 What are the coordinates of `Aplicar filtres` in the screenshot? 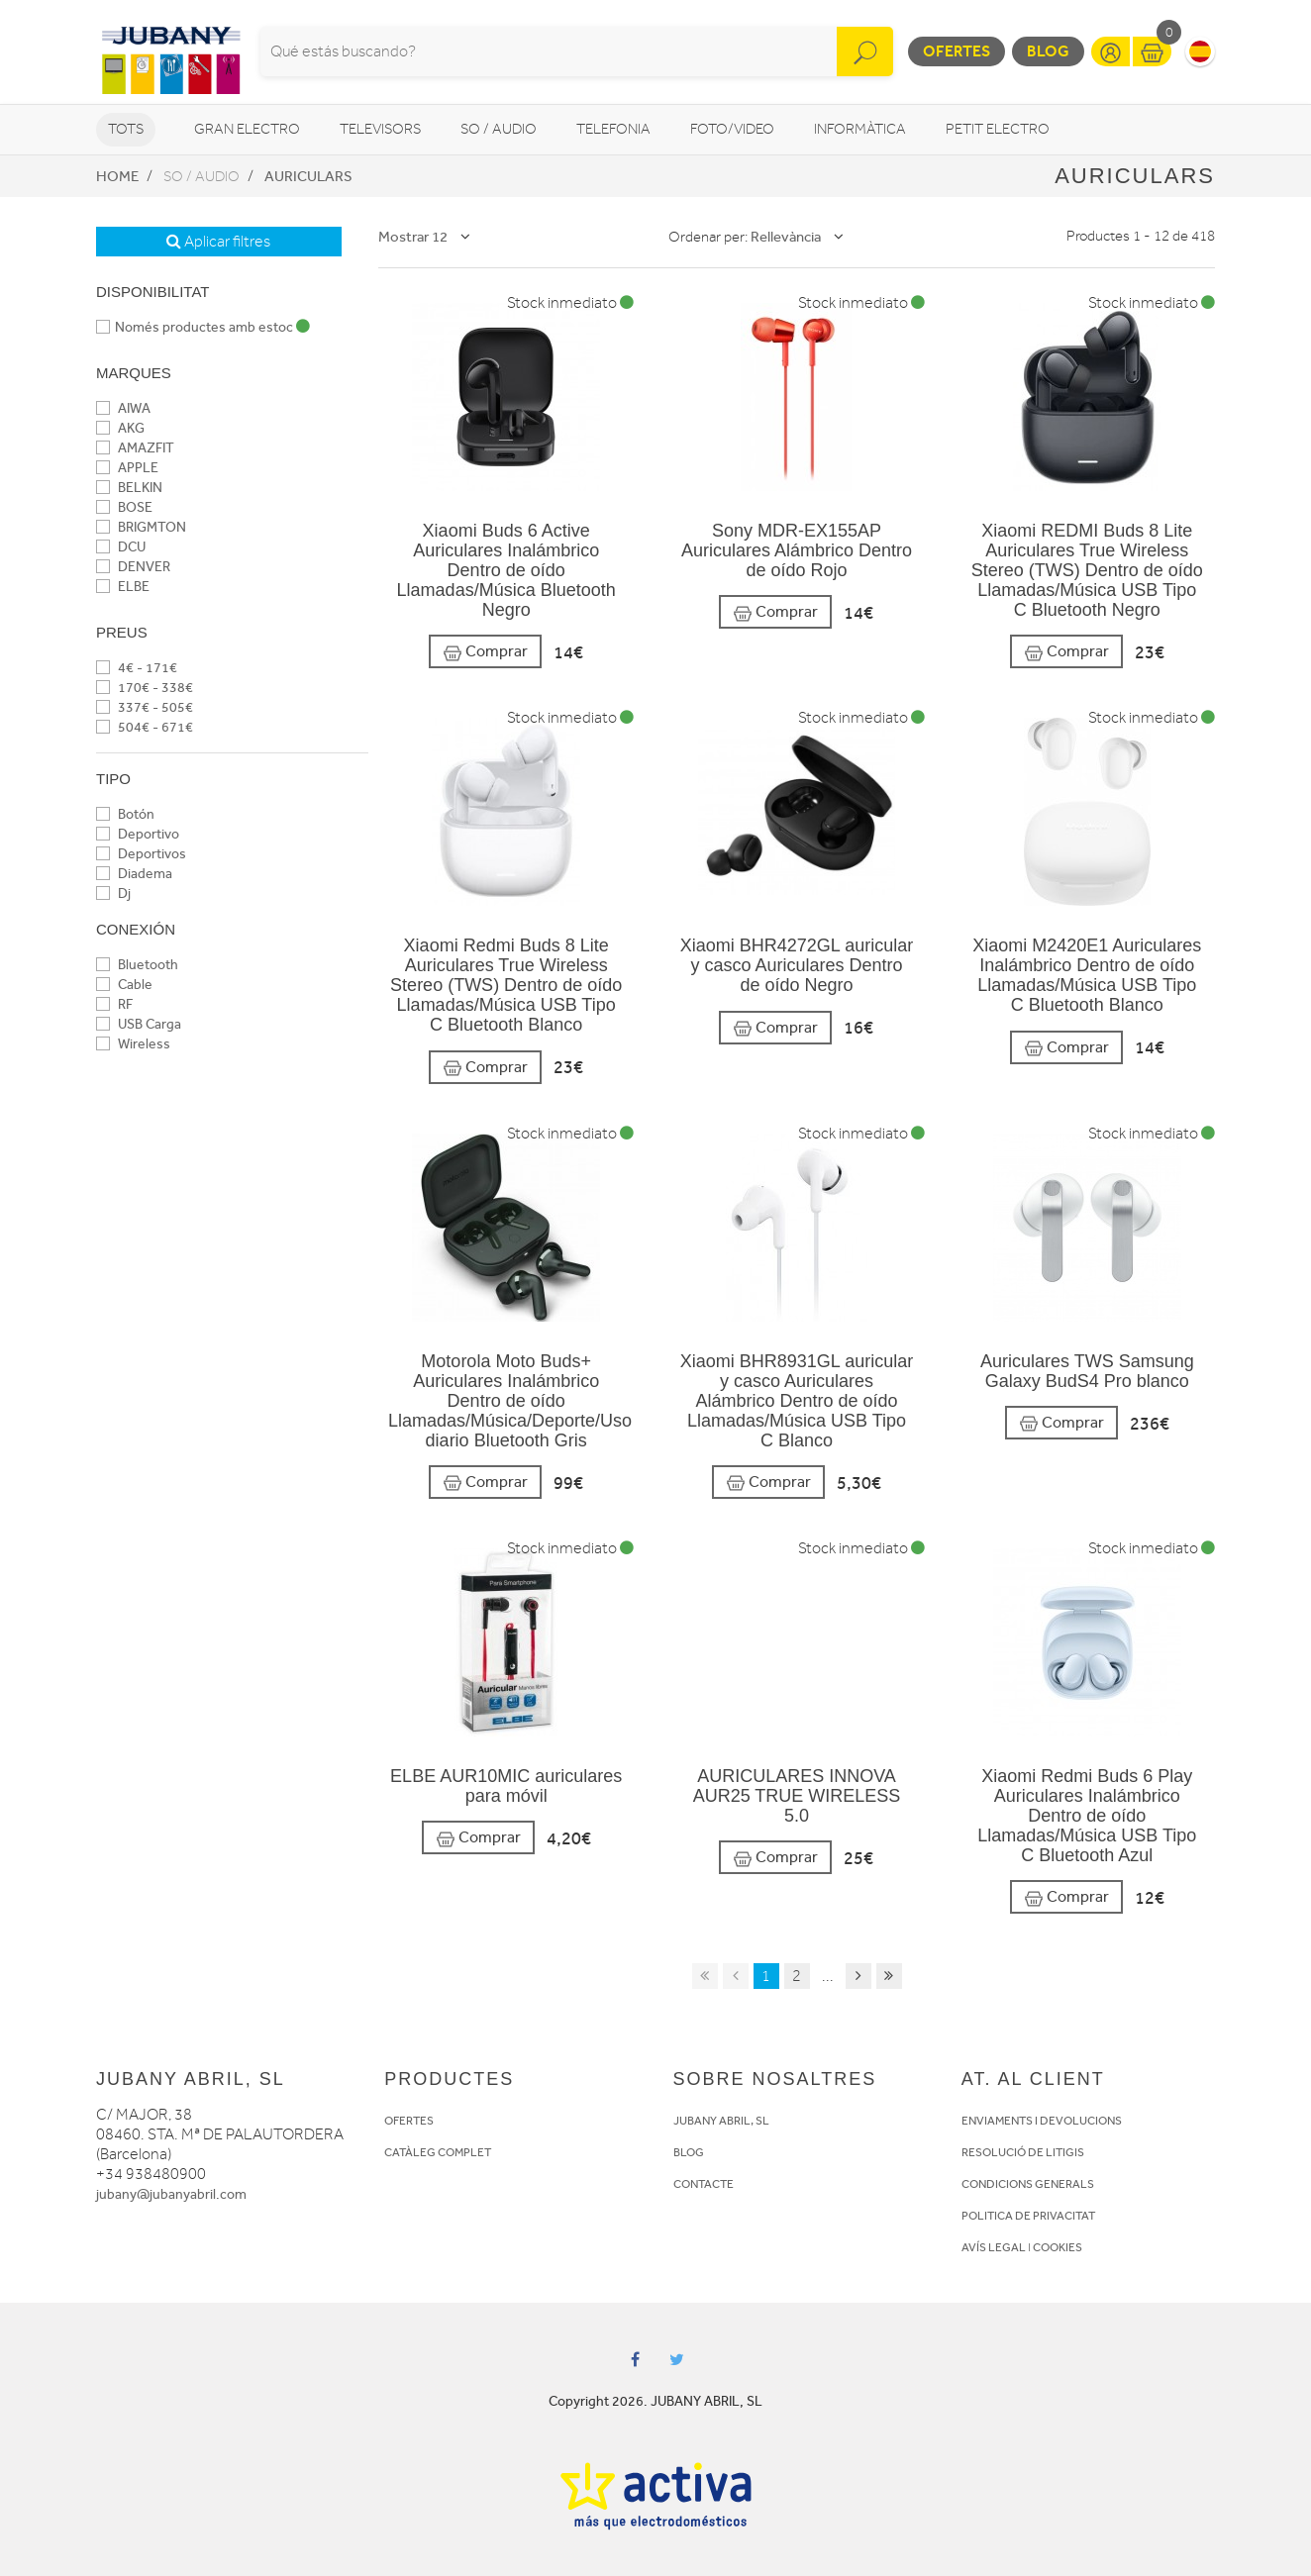 It's located at (218, 241).